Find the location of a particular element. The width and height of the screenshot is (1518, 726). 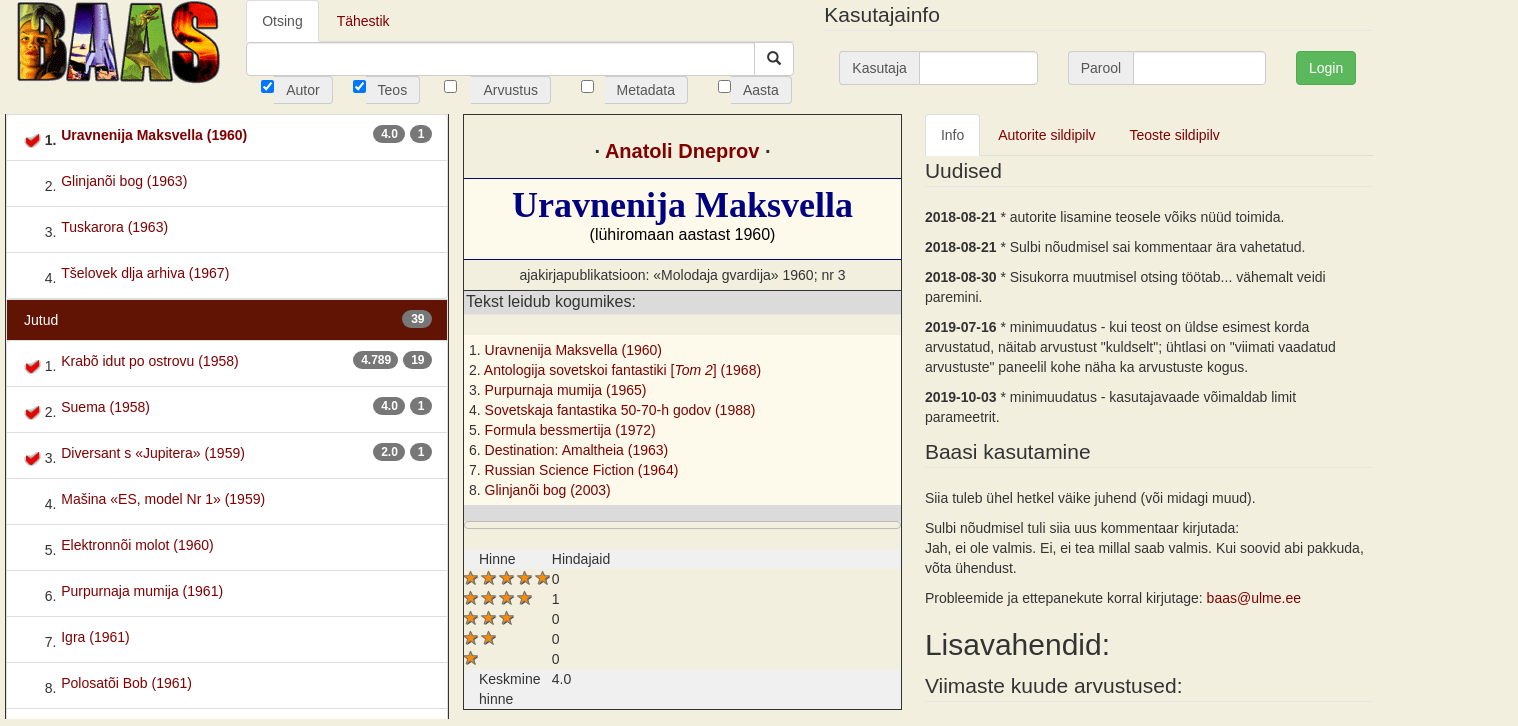

Teos is located at coordinates (393, 90).